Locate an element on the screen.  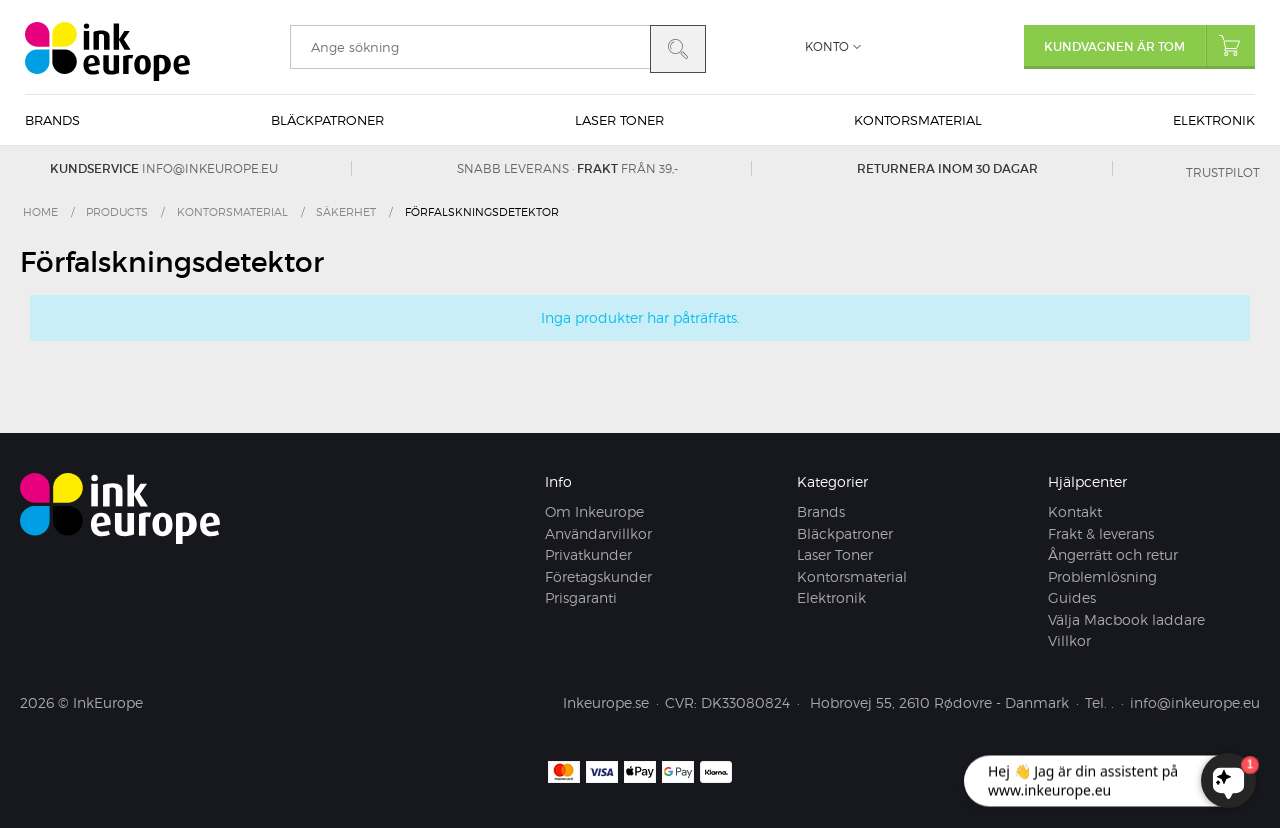
Ångerrätt och retur is located at coordinates (1113, 554).